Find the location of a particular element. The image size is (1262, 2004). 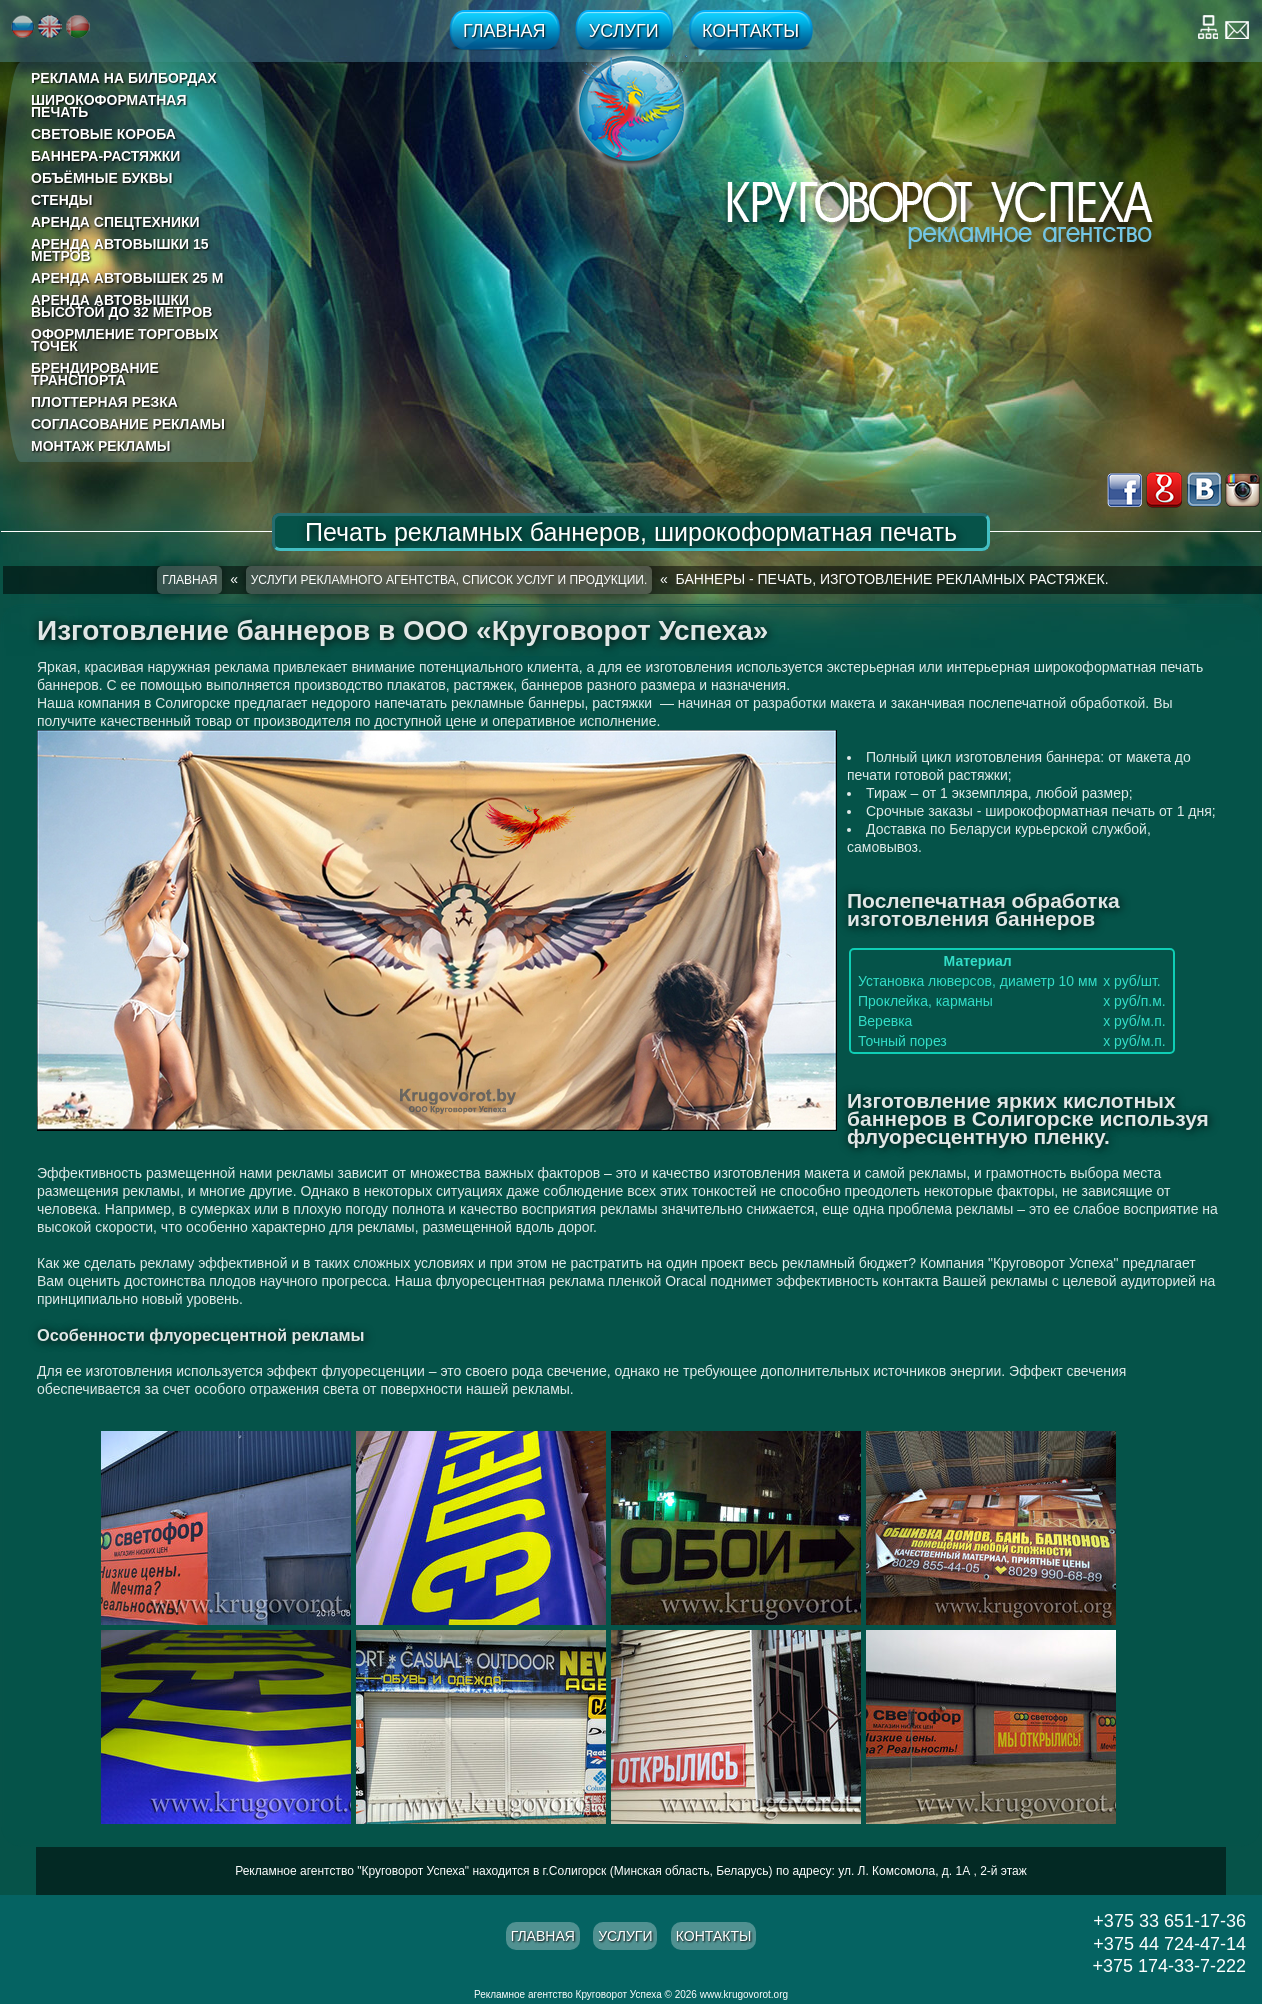

Объёмные буквы is located at coordinates (101, 178).